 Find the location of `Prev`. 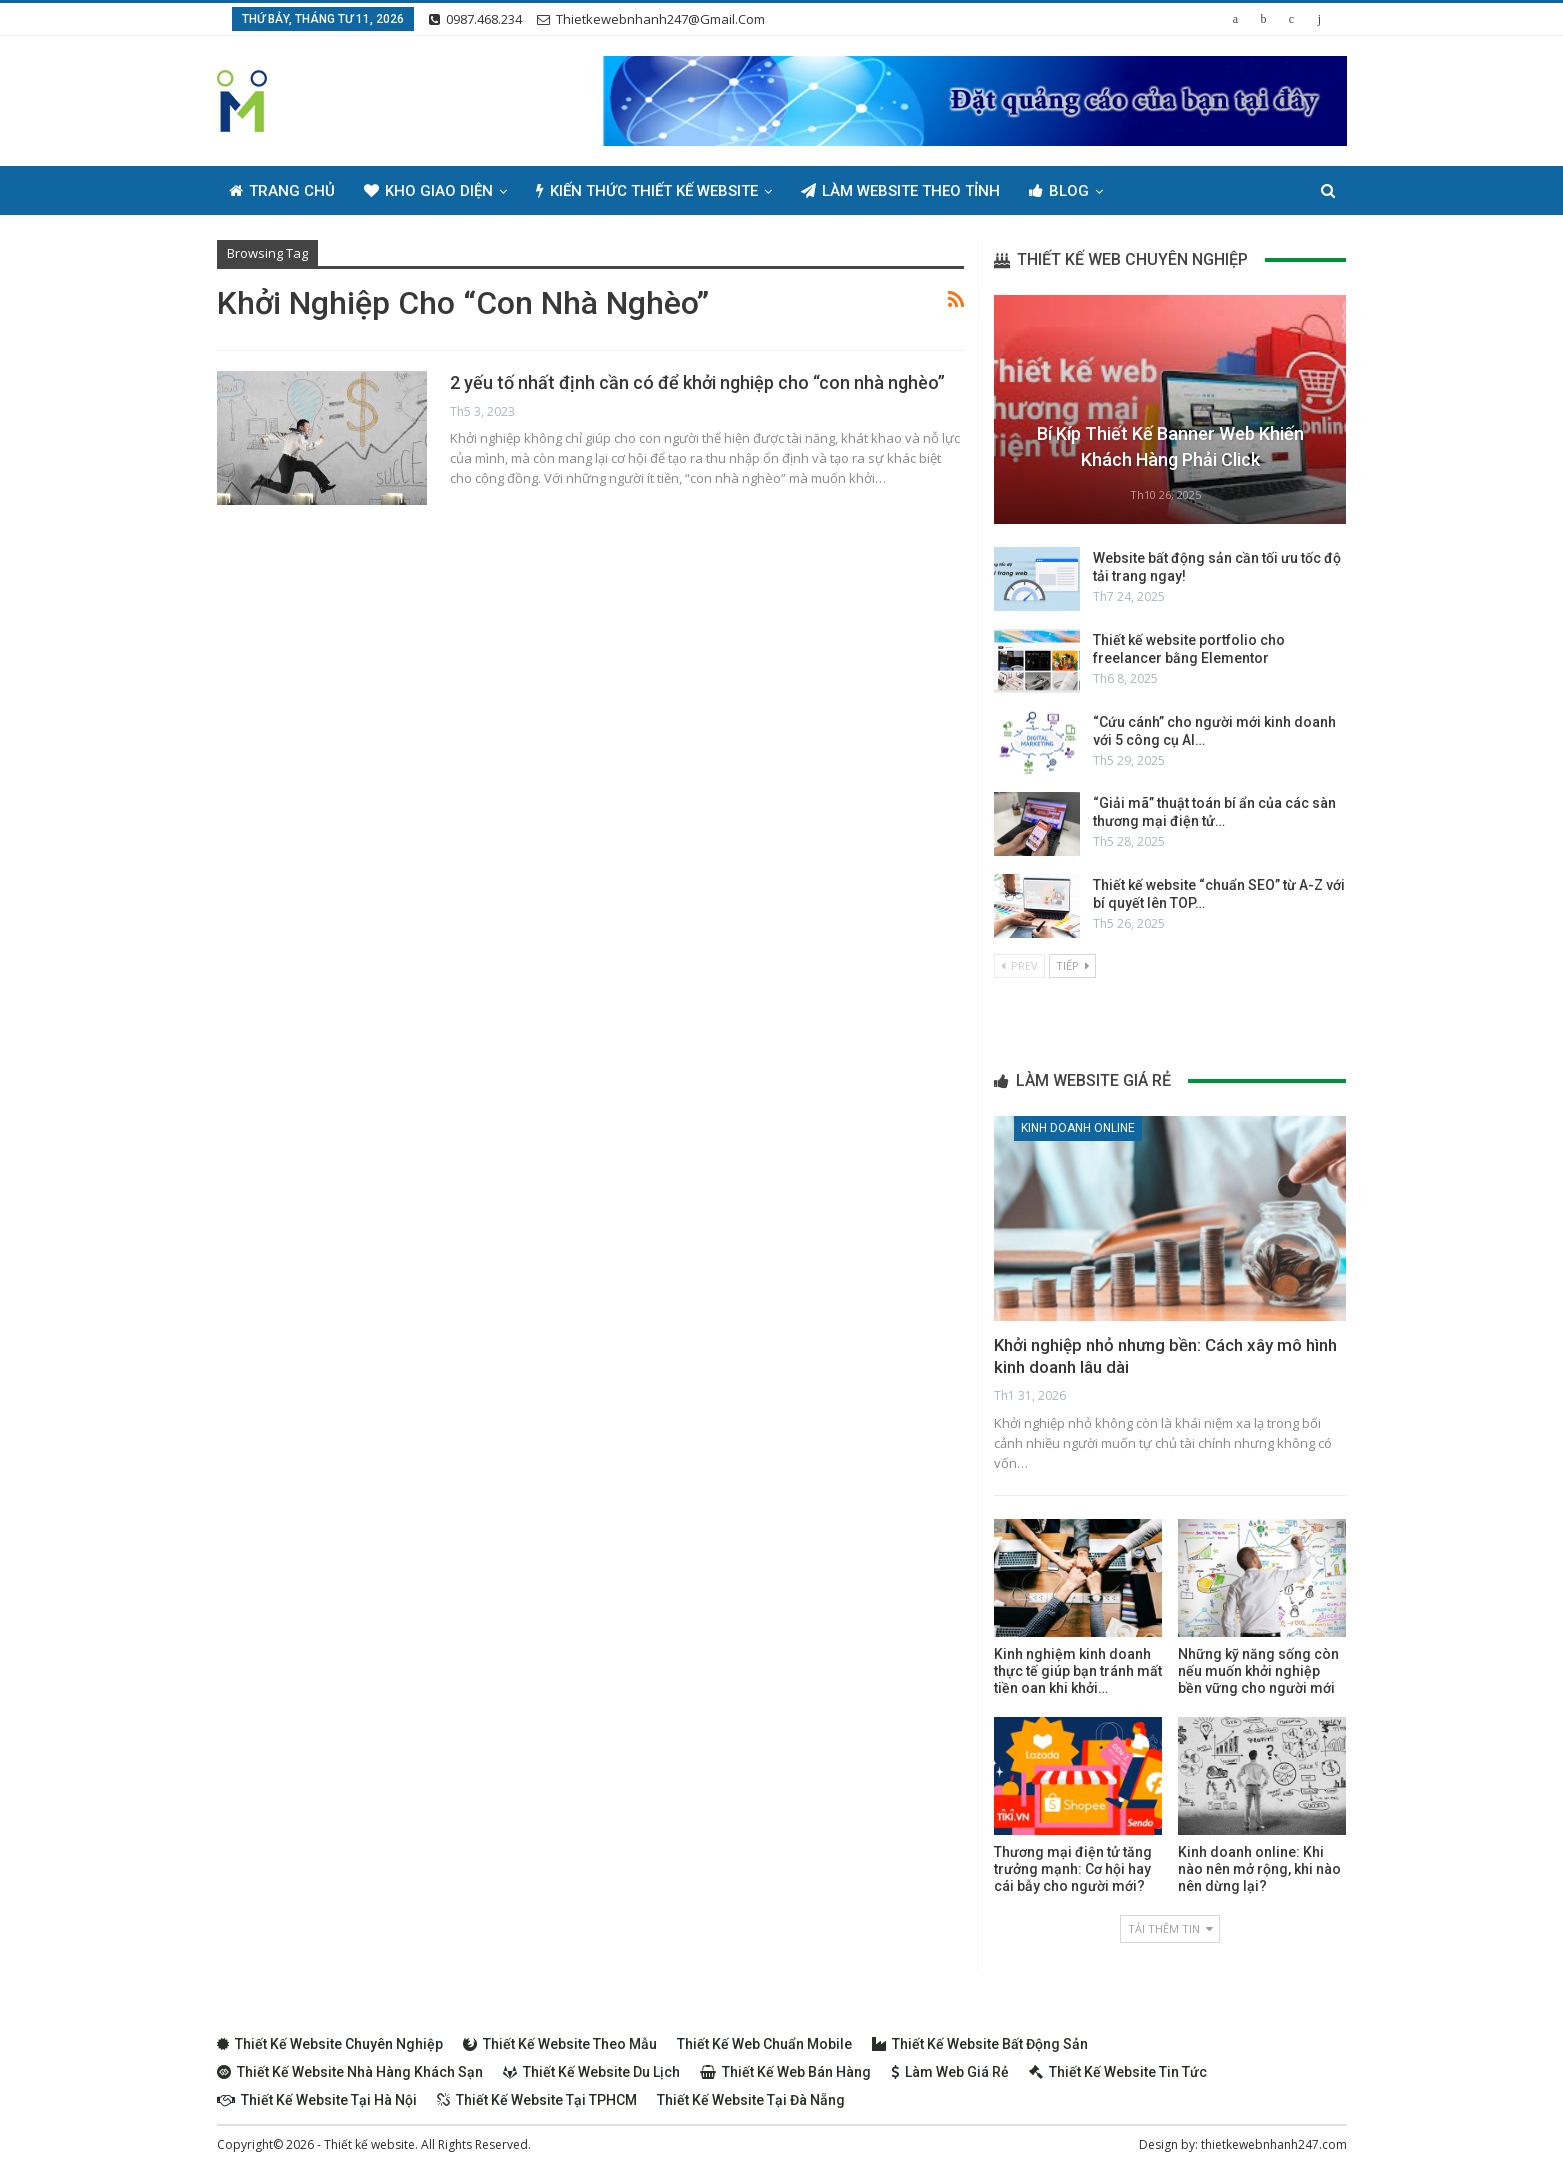

Prev is located at coordinates (1019, 965).